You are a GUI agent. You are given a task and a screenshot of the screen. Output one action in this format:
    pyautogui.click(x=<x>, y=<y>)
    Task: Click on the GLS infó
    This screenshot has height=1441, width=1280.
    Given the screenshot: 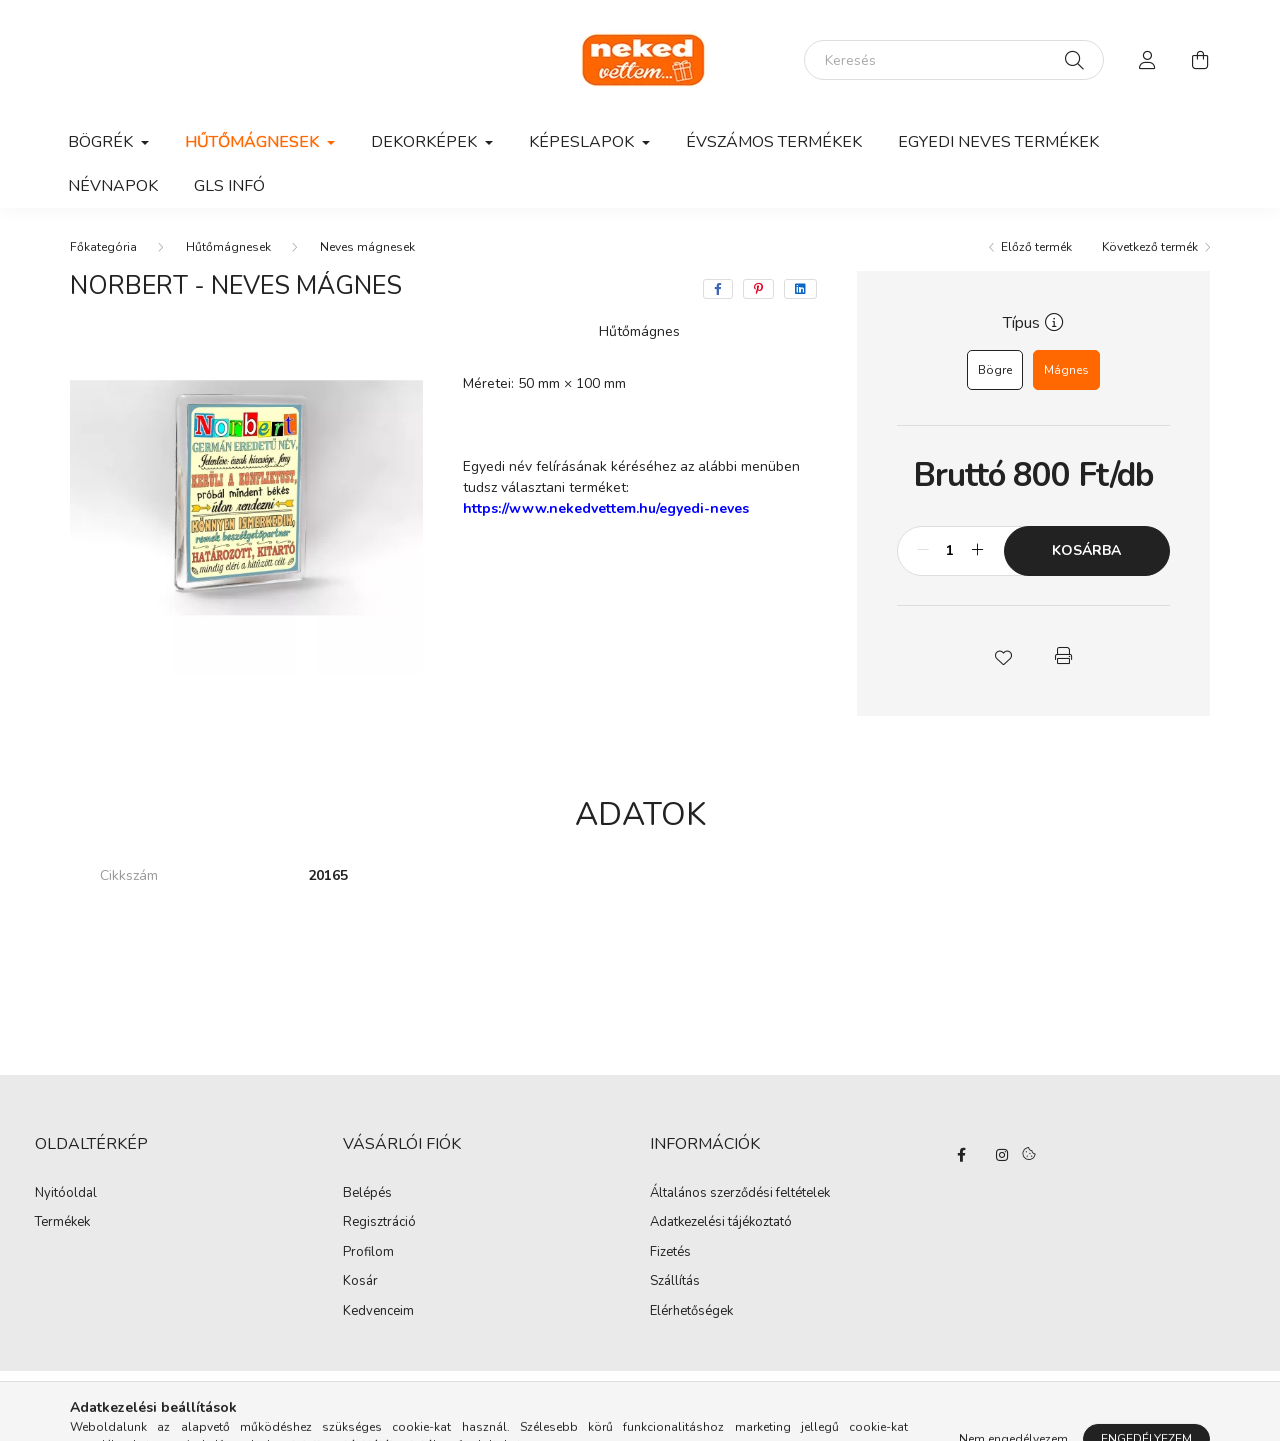 What is the action you would take?
    pyautogui.click(x=229, y=186)
    